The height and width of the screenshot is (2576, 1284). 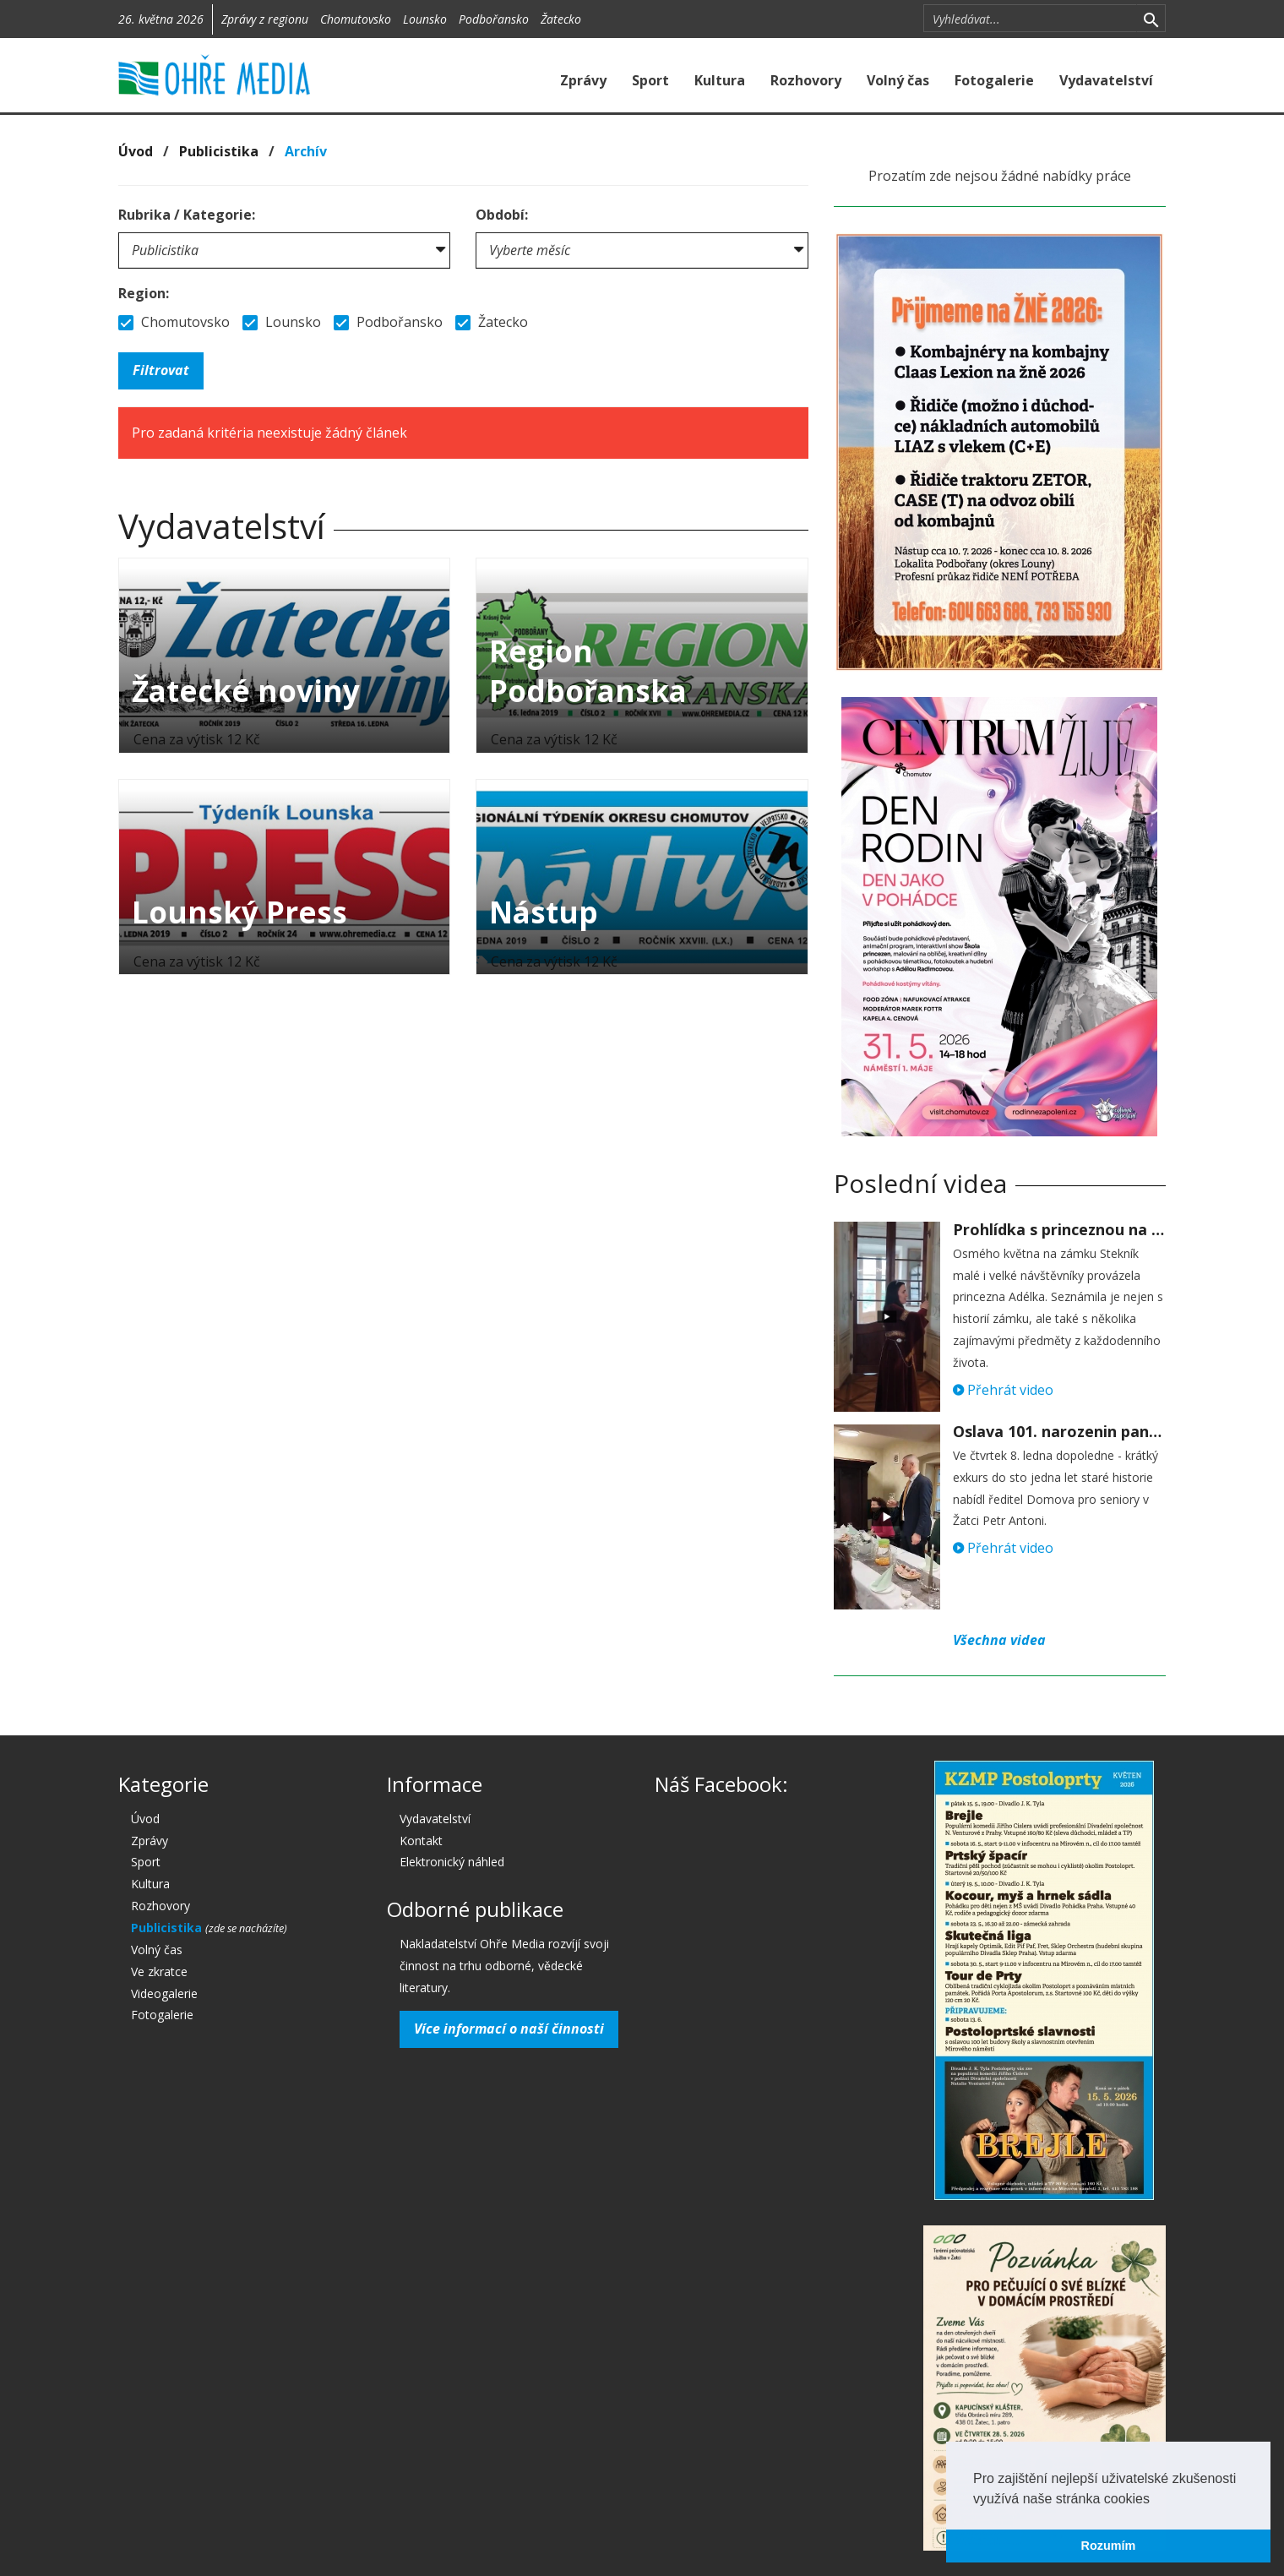 I want to click on Období:, so click(x=502, y=214).